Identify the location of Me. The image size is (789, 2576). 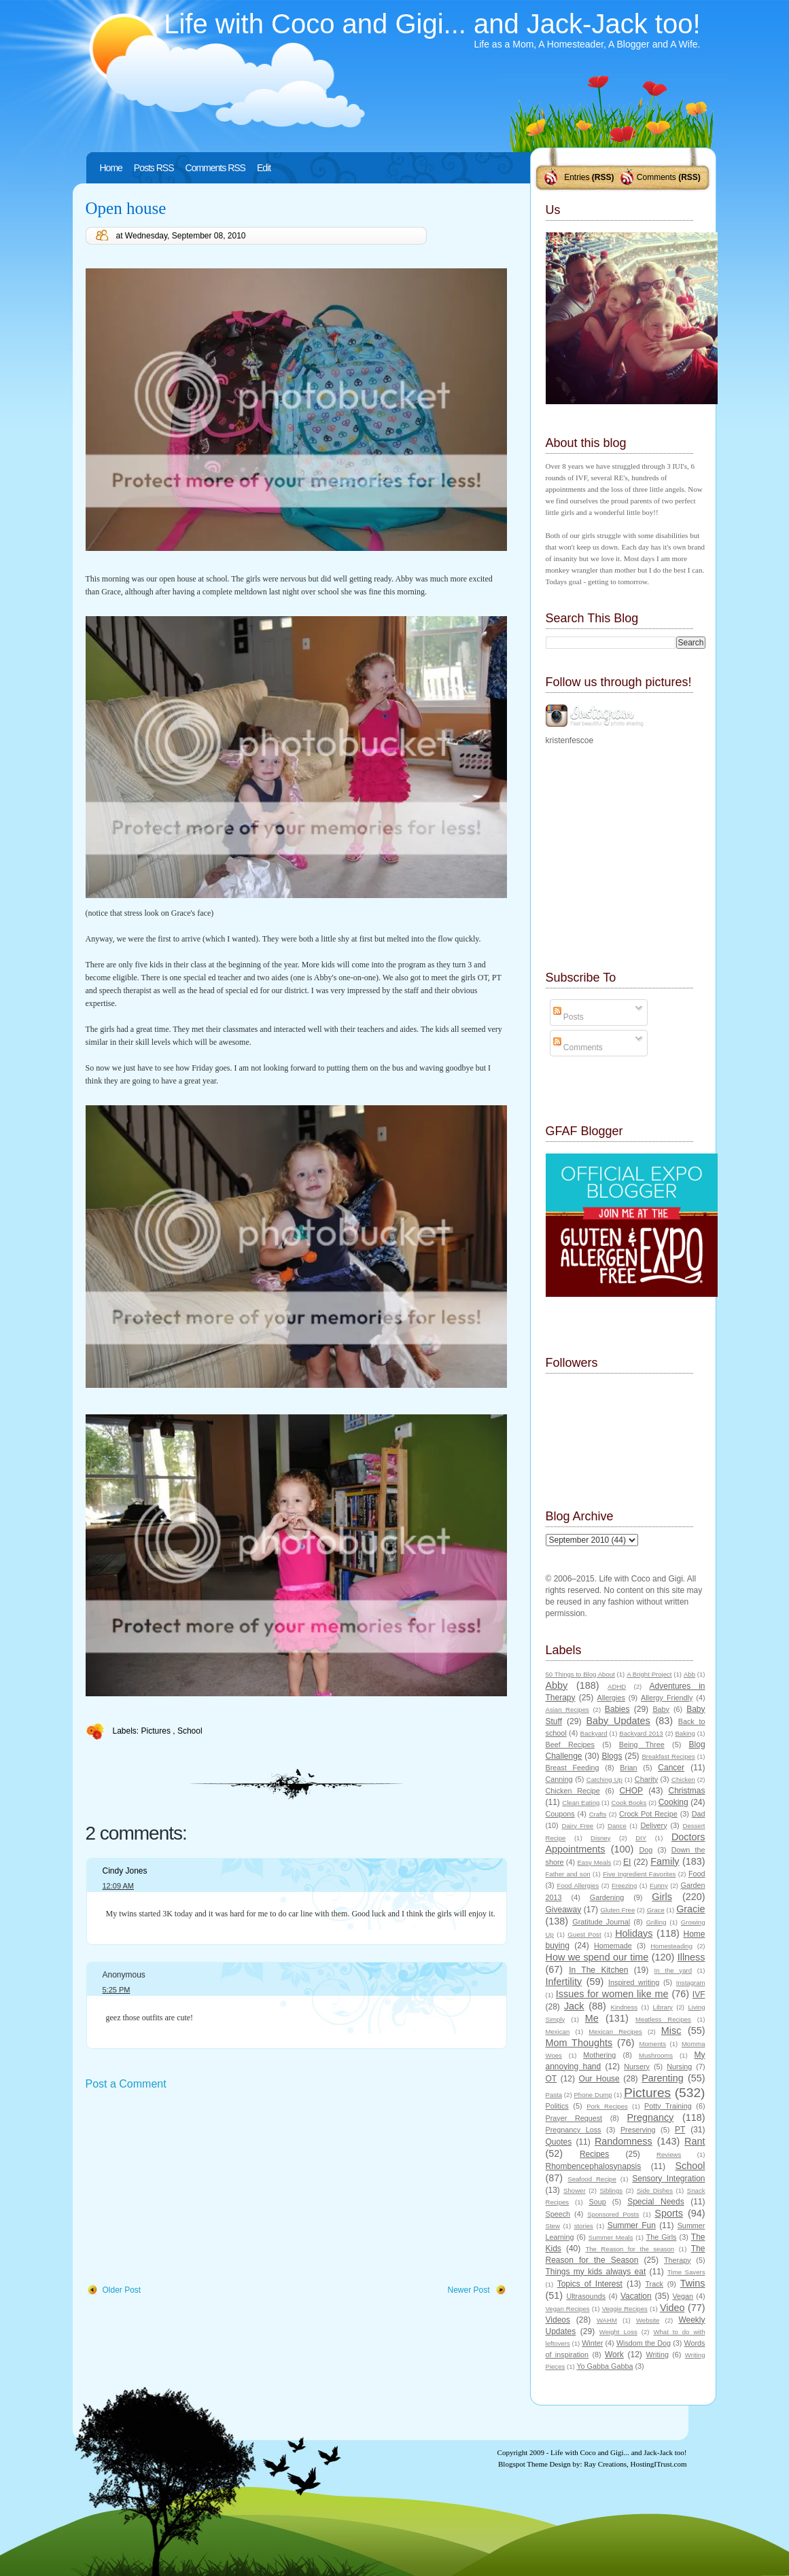
(592, 2018).